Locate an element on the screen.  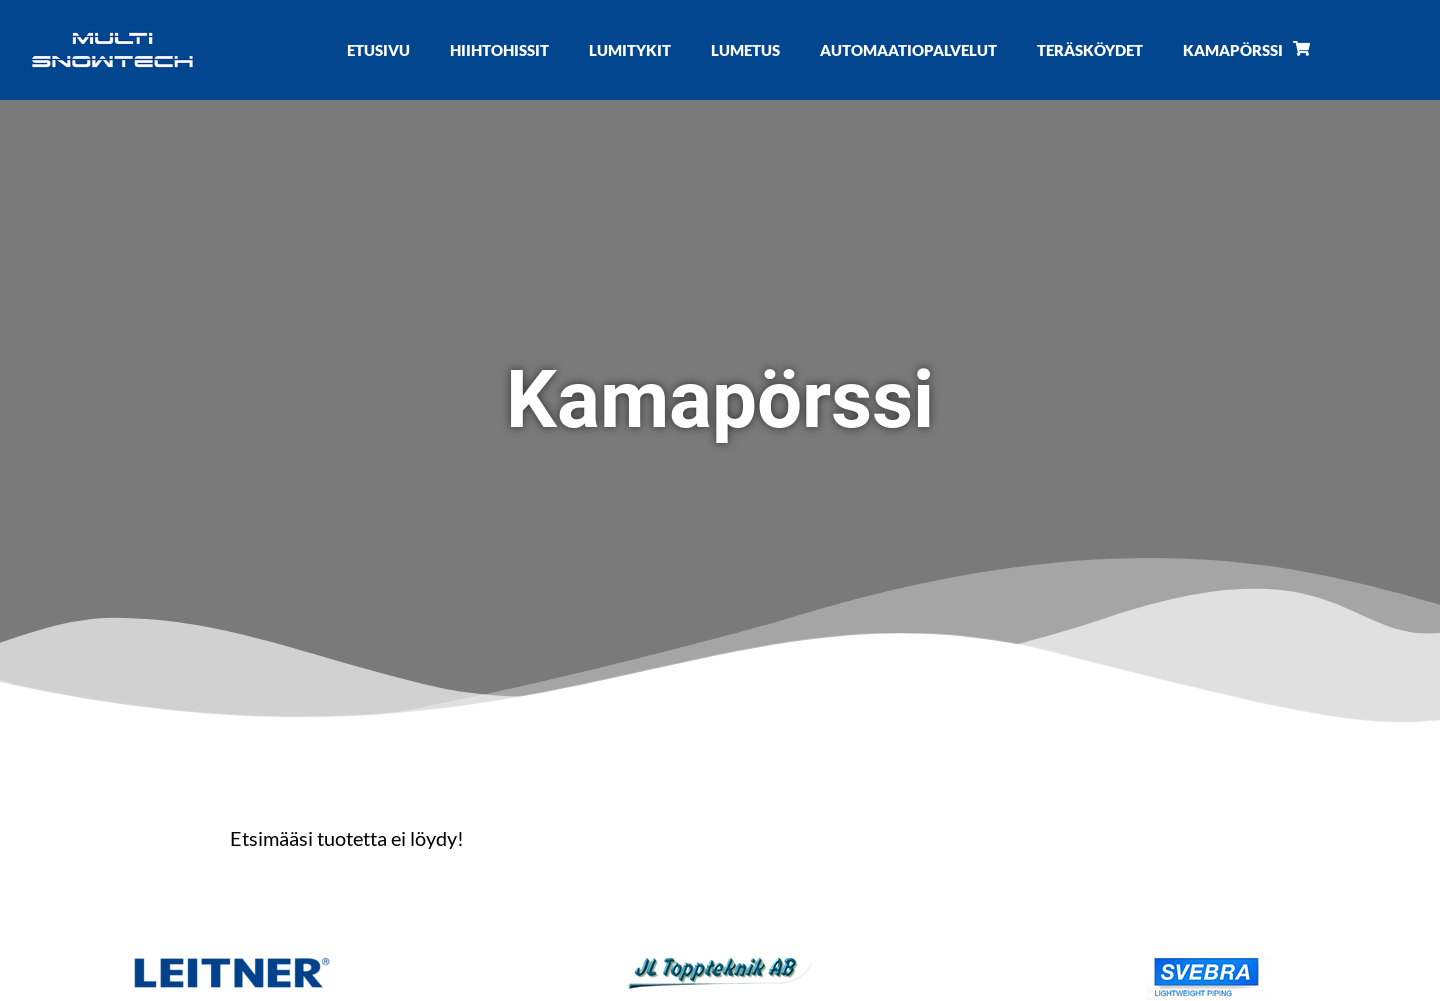
Hiihtohissit is located at coordinates (499, 50).